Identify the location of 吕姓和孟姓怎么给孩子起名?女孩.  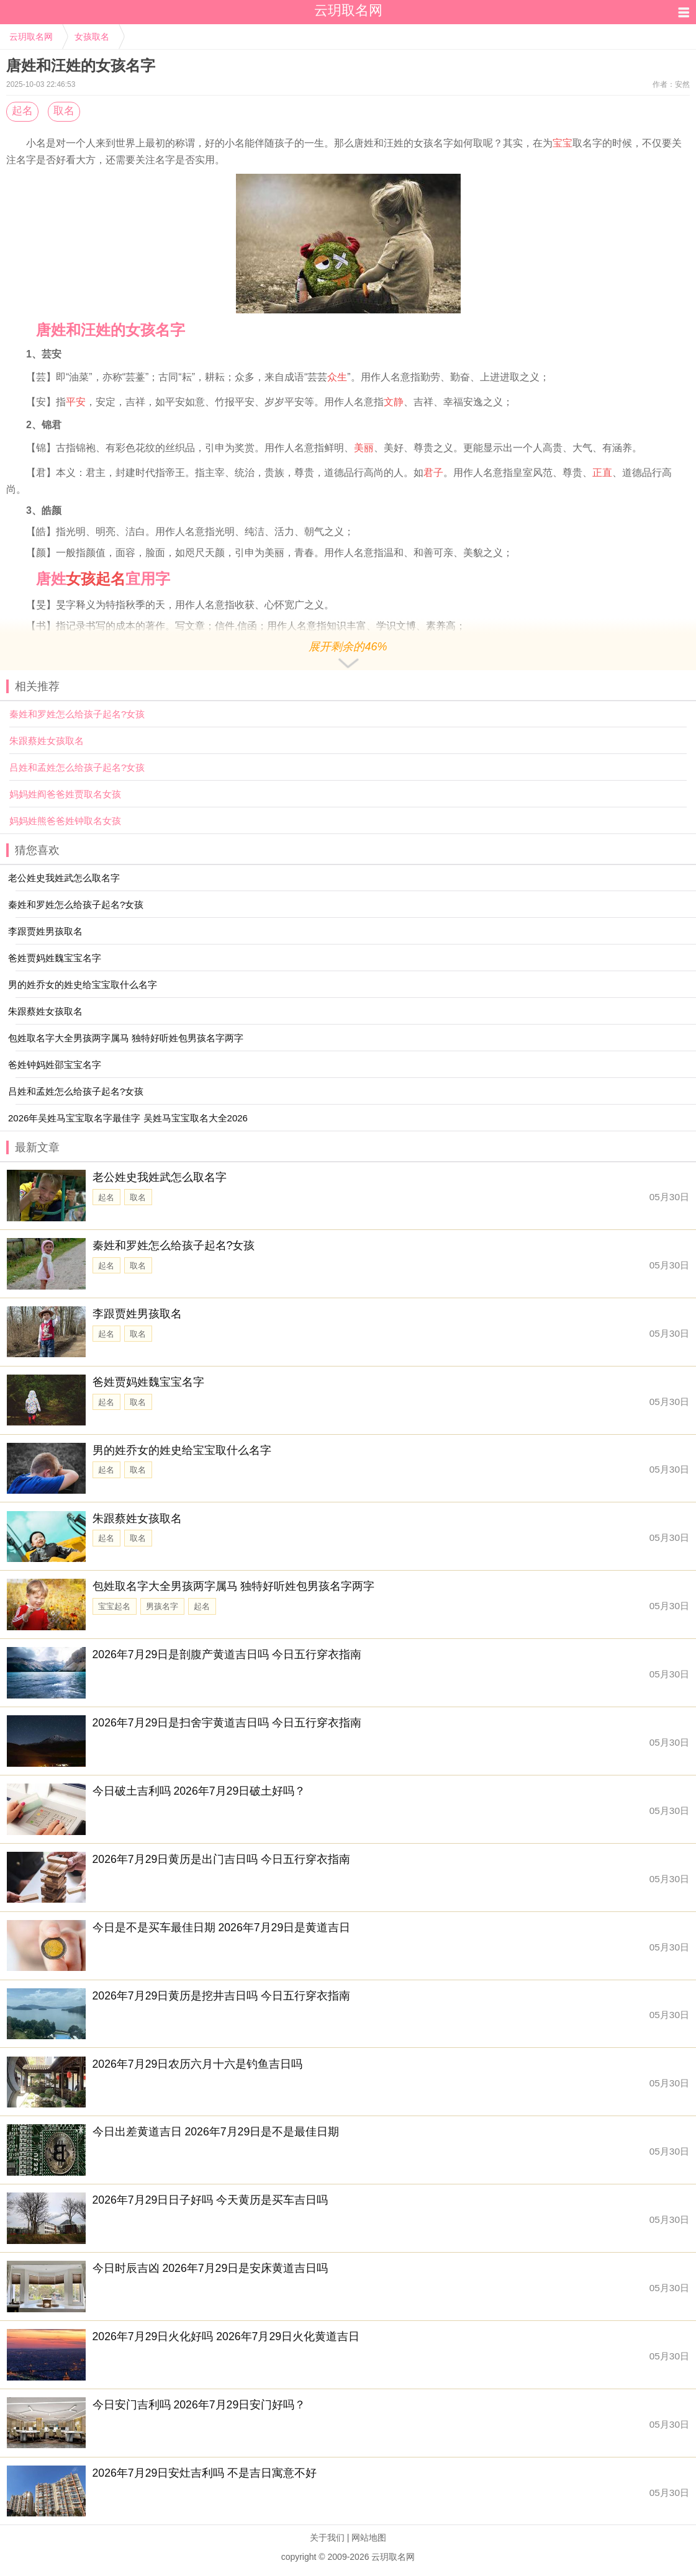
(77, 767).